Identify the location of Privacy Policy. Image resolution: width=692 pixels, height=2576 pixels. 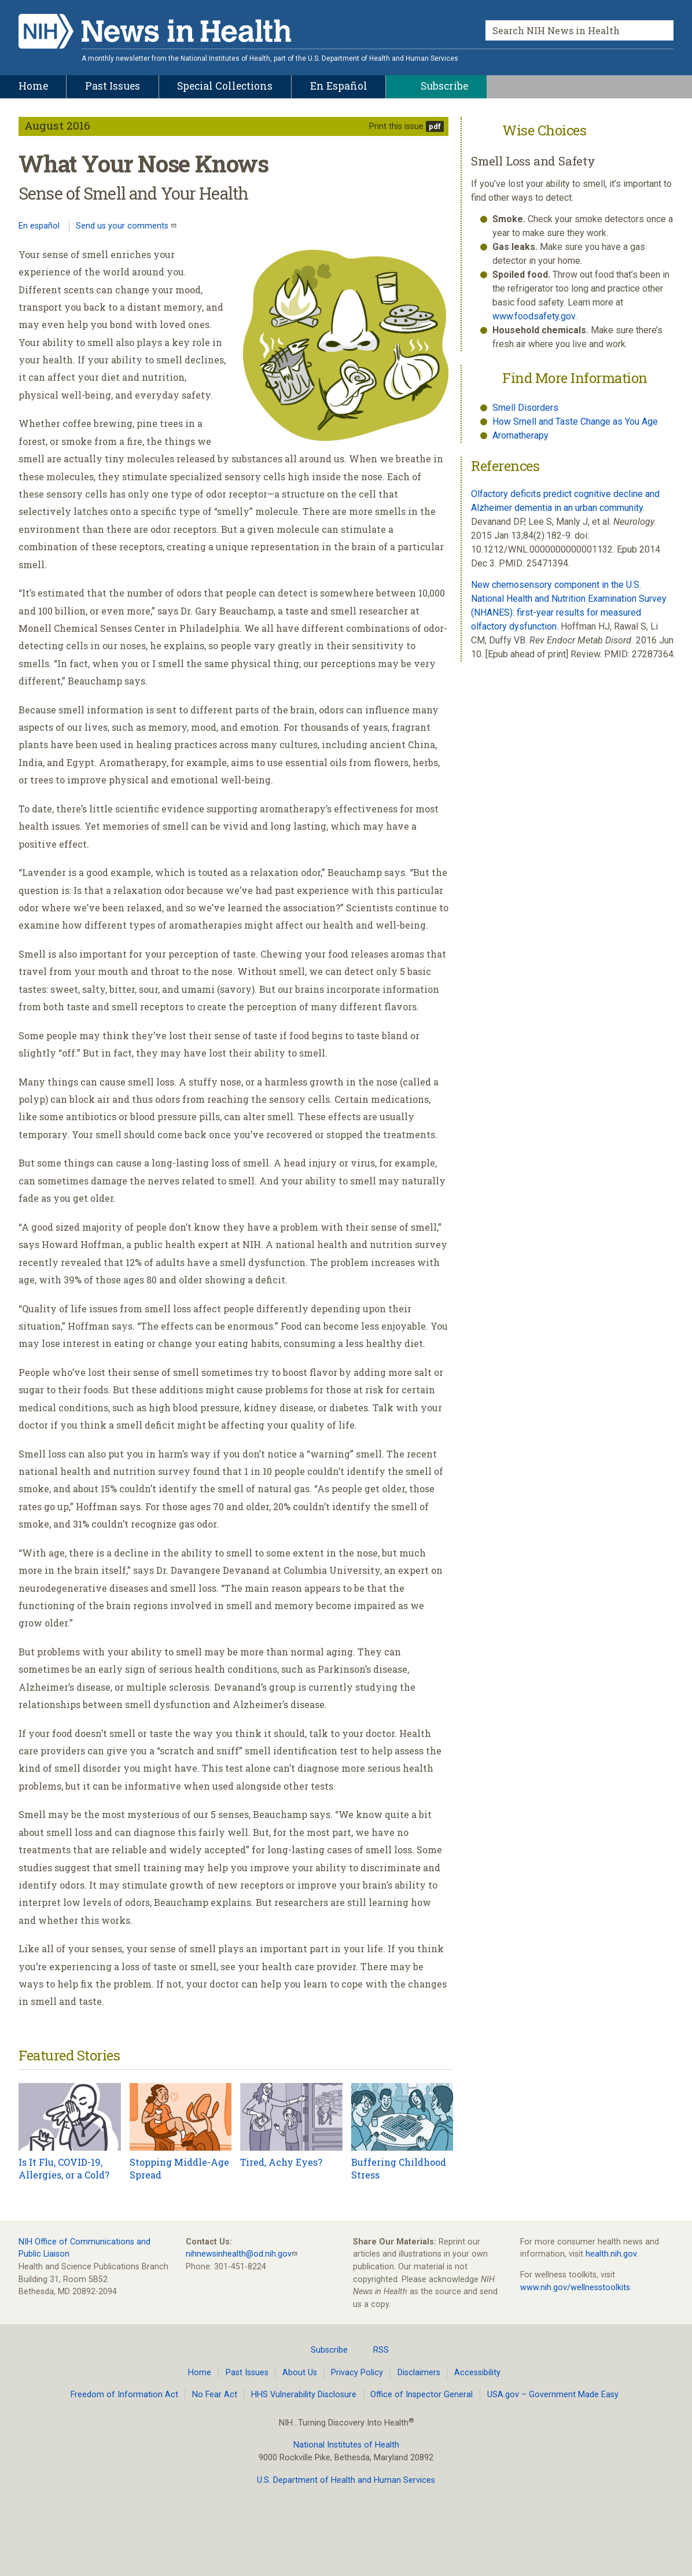
(357, 2373).